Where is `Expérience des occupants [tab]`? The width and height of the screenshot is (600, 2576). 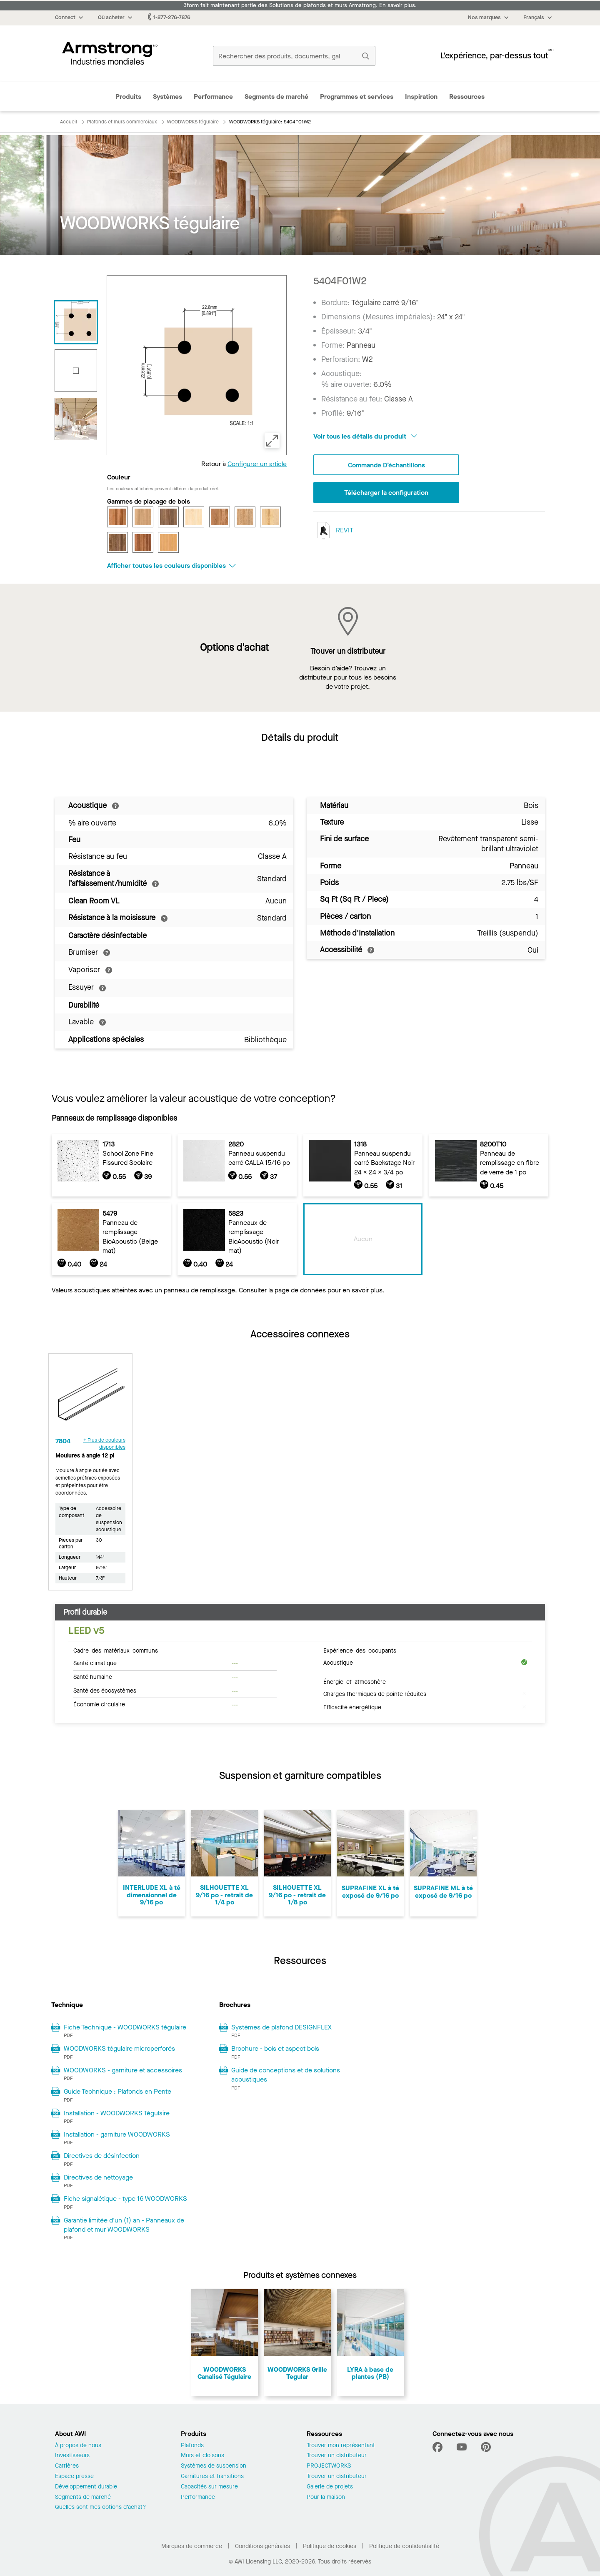 Expérience des occupants [tab] is located at coordinates (359, 1650).